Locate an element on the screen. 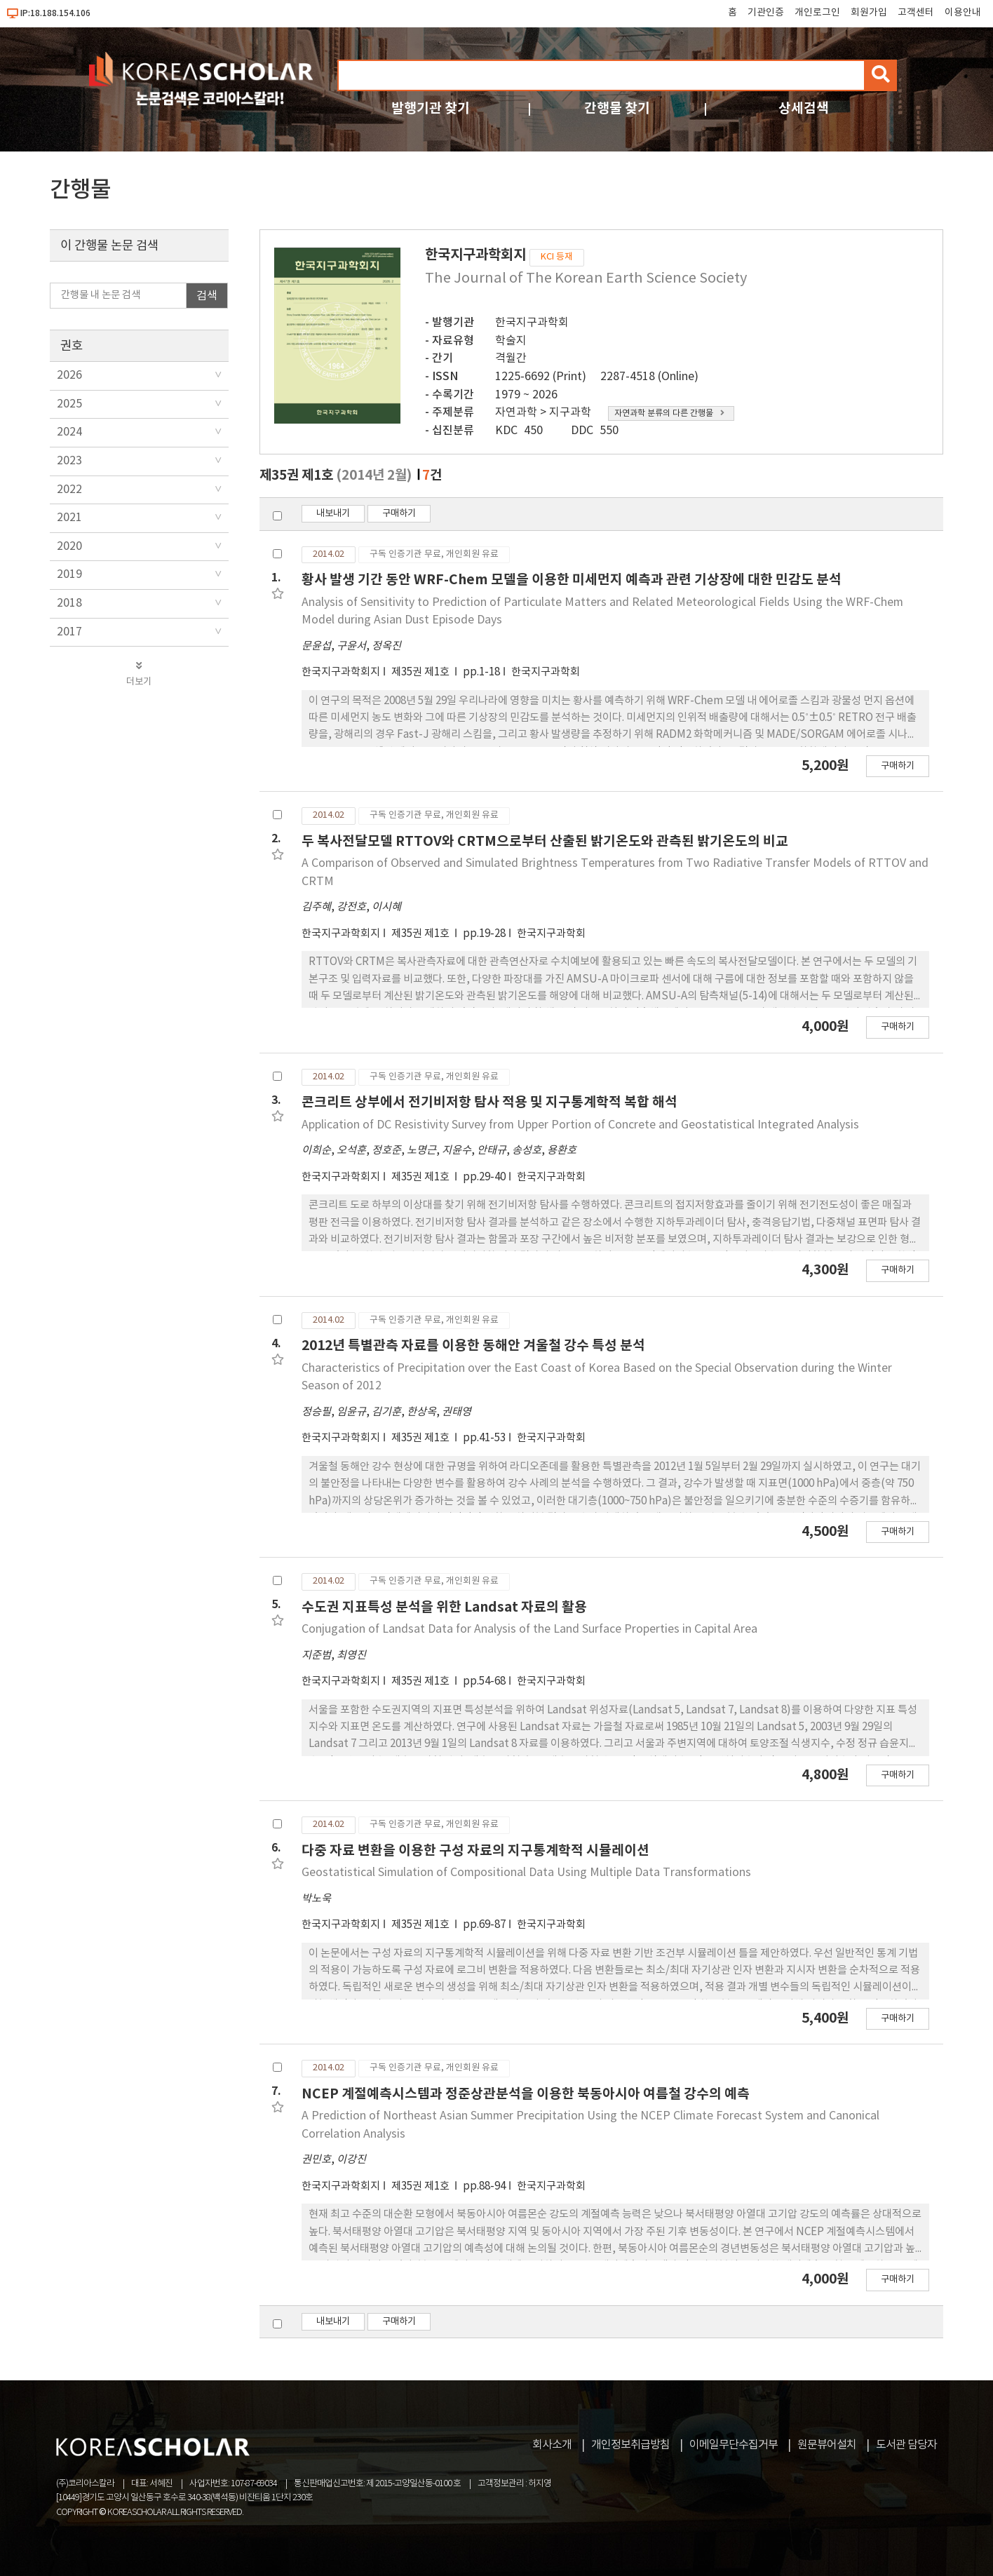  Application of DC Resistivity Survey from Upper Portion of Concrete and Geostatistical Integrated Analysis is located at coordinates (580, 1125).